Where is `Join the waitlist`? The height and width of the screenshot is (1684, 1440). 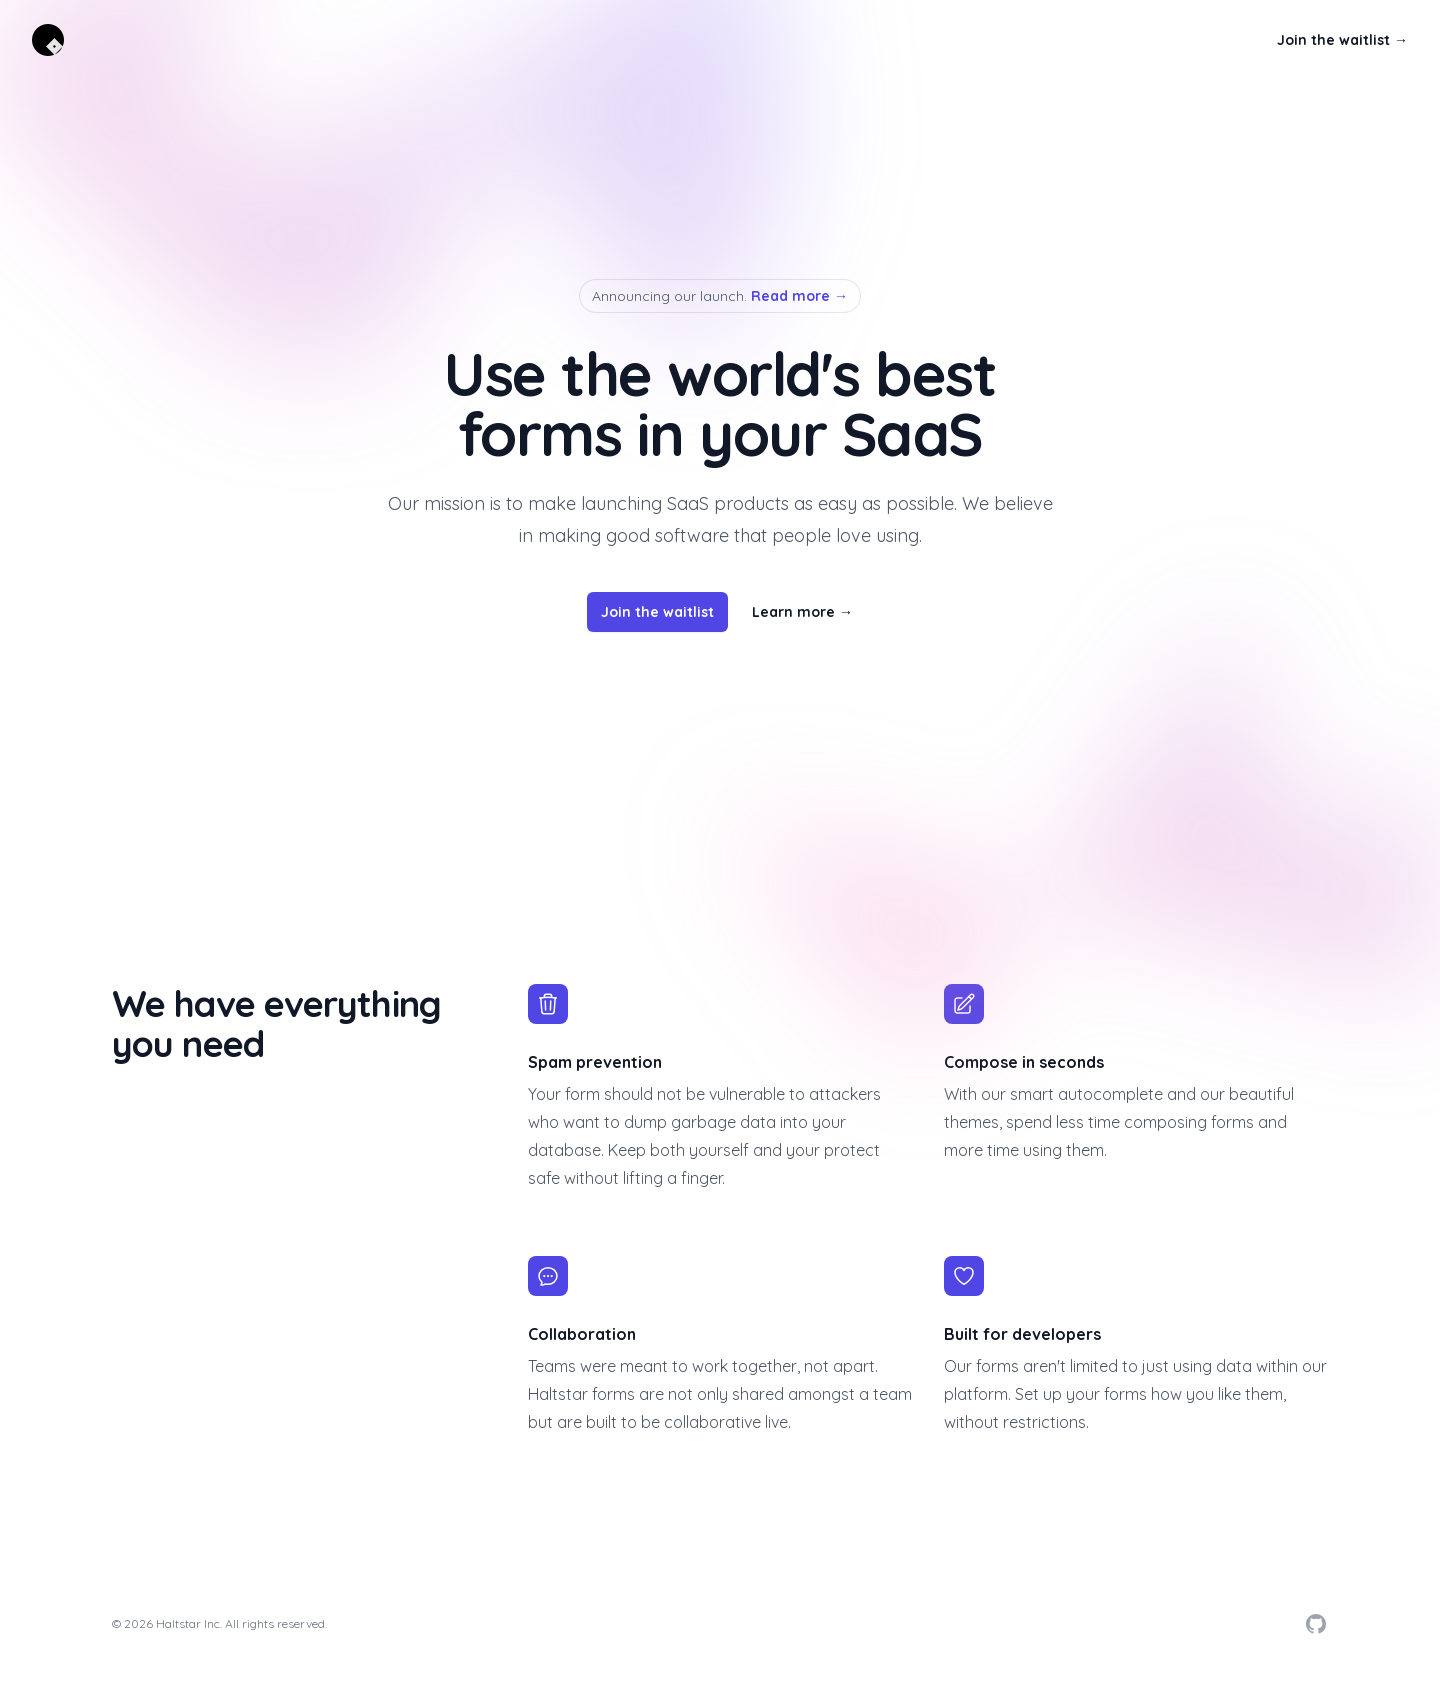
Join the waitlist is located at coordinates (1342, 40).